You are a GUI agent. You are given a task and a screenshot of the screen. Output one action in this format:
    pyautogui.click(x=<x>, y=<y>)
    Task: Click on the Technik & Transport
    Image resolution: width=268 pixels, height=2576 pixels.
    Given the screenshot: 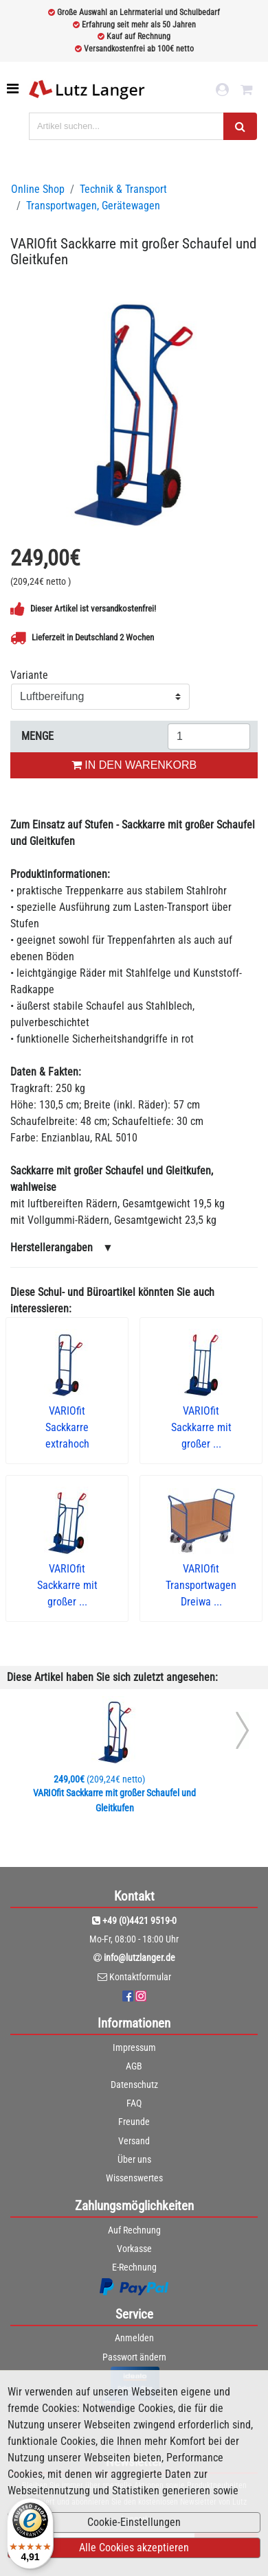 What is the action you would take?
    pyautogui.click(x=123, y=189)
    